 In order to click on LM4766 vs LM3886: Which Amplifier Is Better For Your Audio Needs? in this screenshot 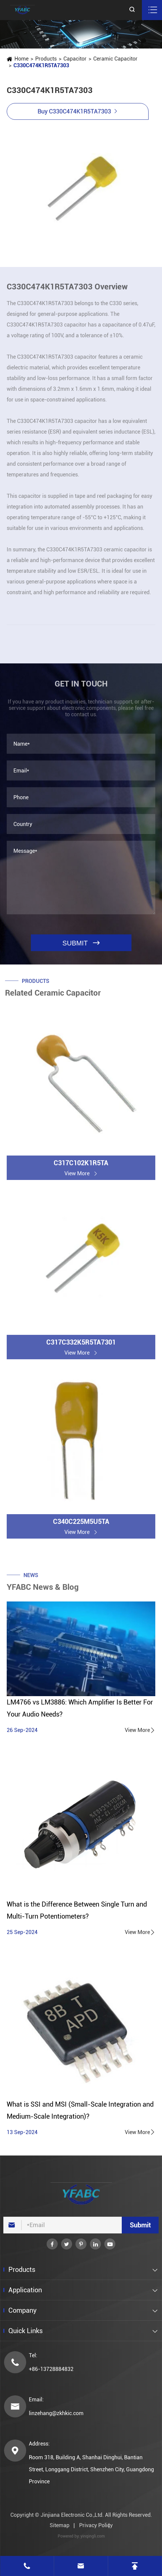, I will do `click(80, 1708)`.